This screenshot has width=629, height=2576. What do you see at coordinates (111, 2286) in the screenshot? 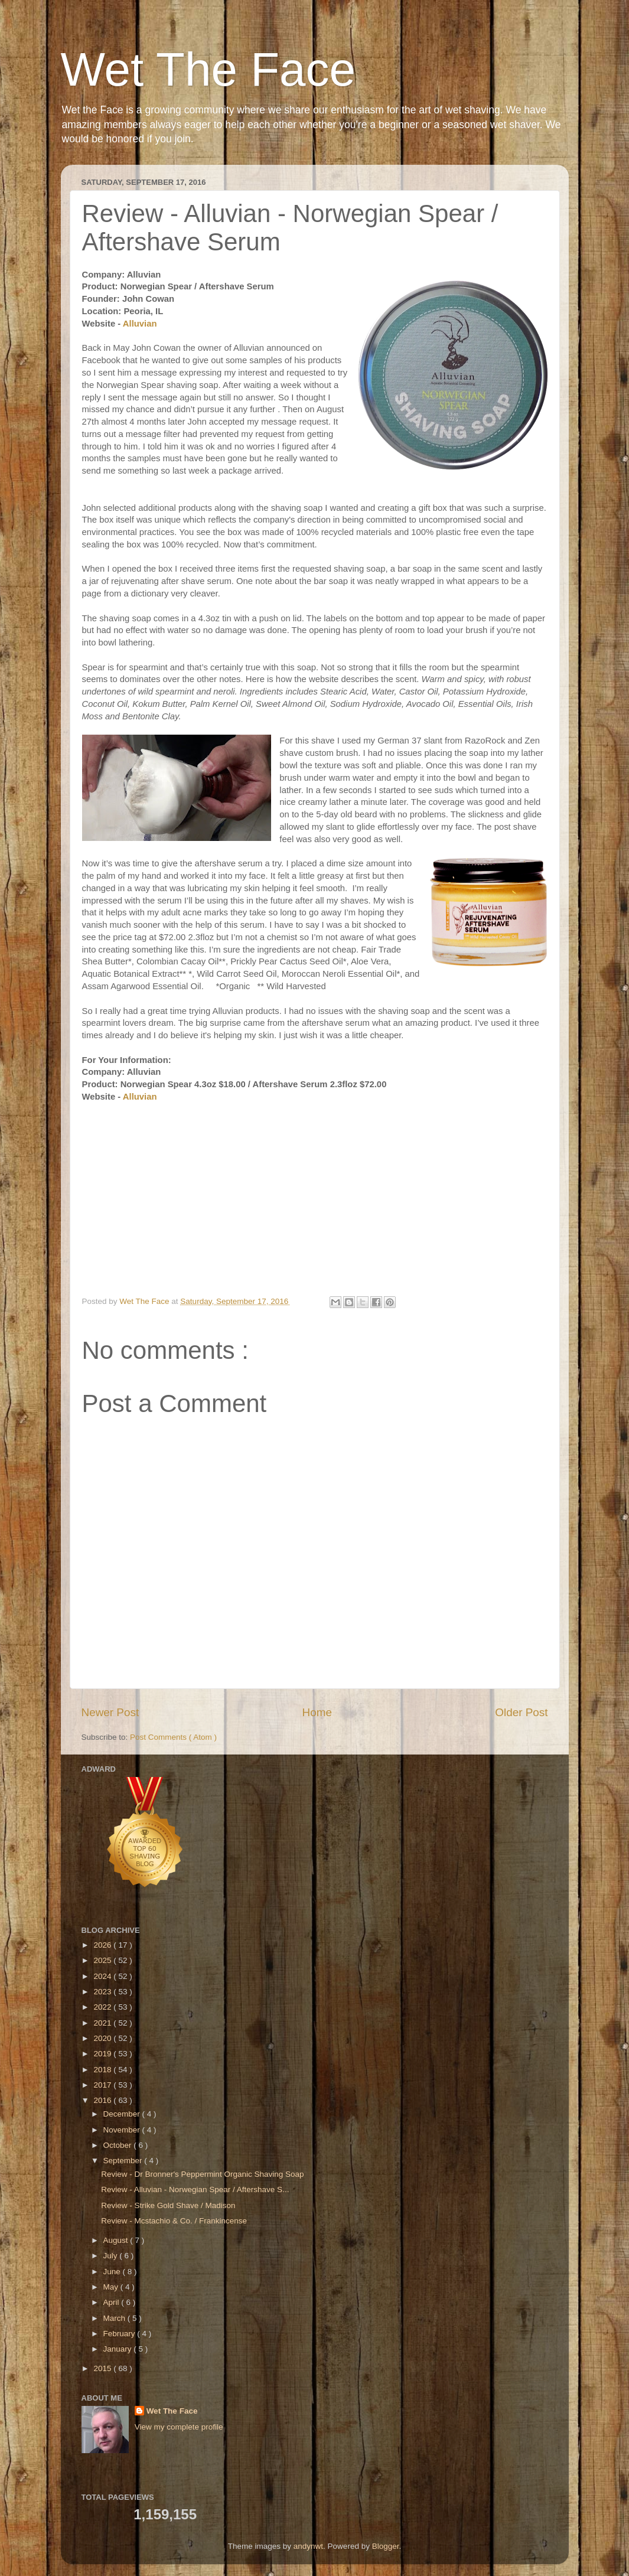
I see `May` at bounding box center [111, 2286].